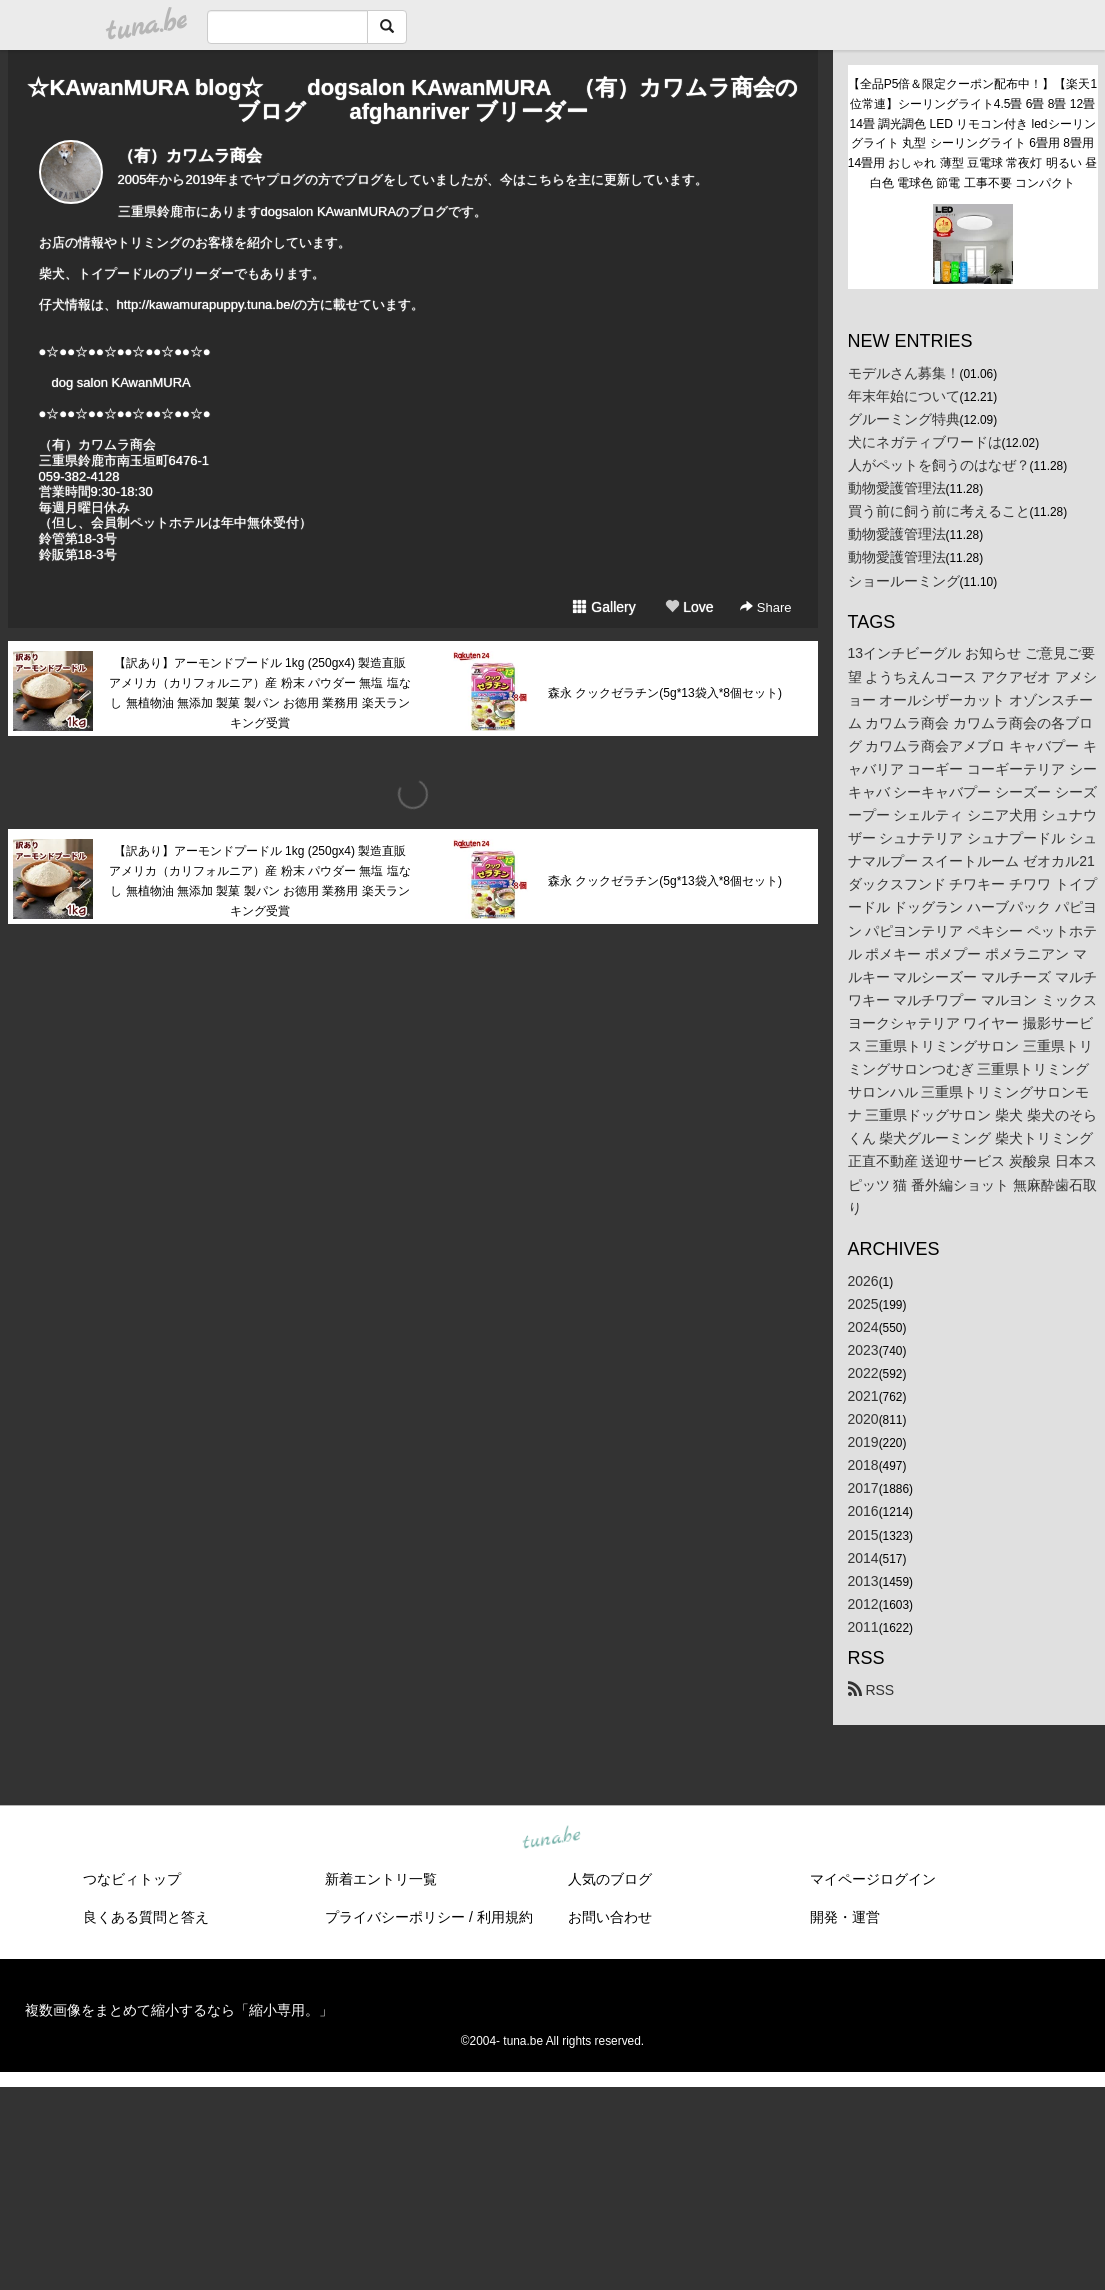 This screenshot has height=2290, width=1105. What do you see at coordinates (939, 511) in the screenshot?
I see `買う前に飼う前に考えること` at bounding box center [939, 511].